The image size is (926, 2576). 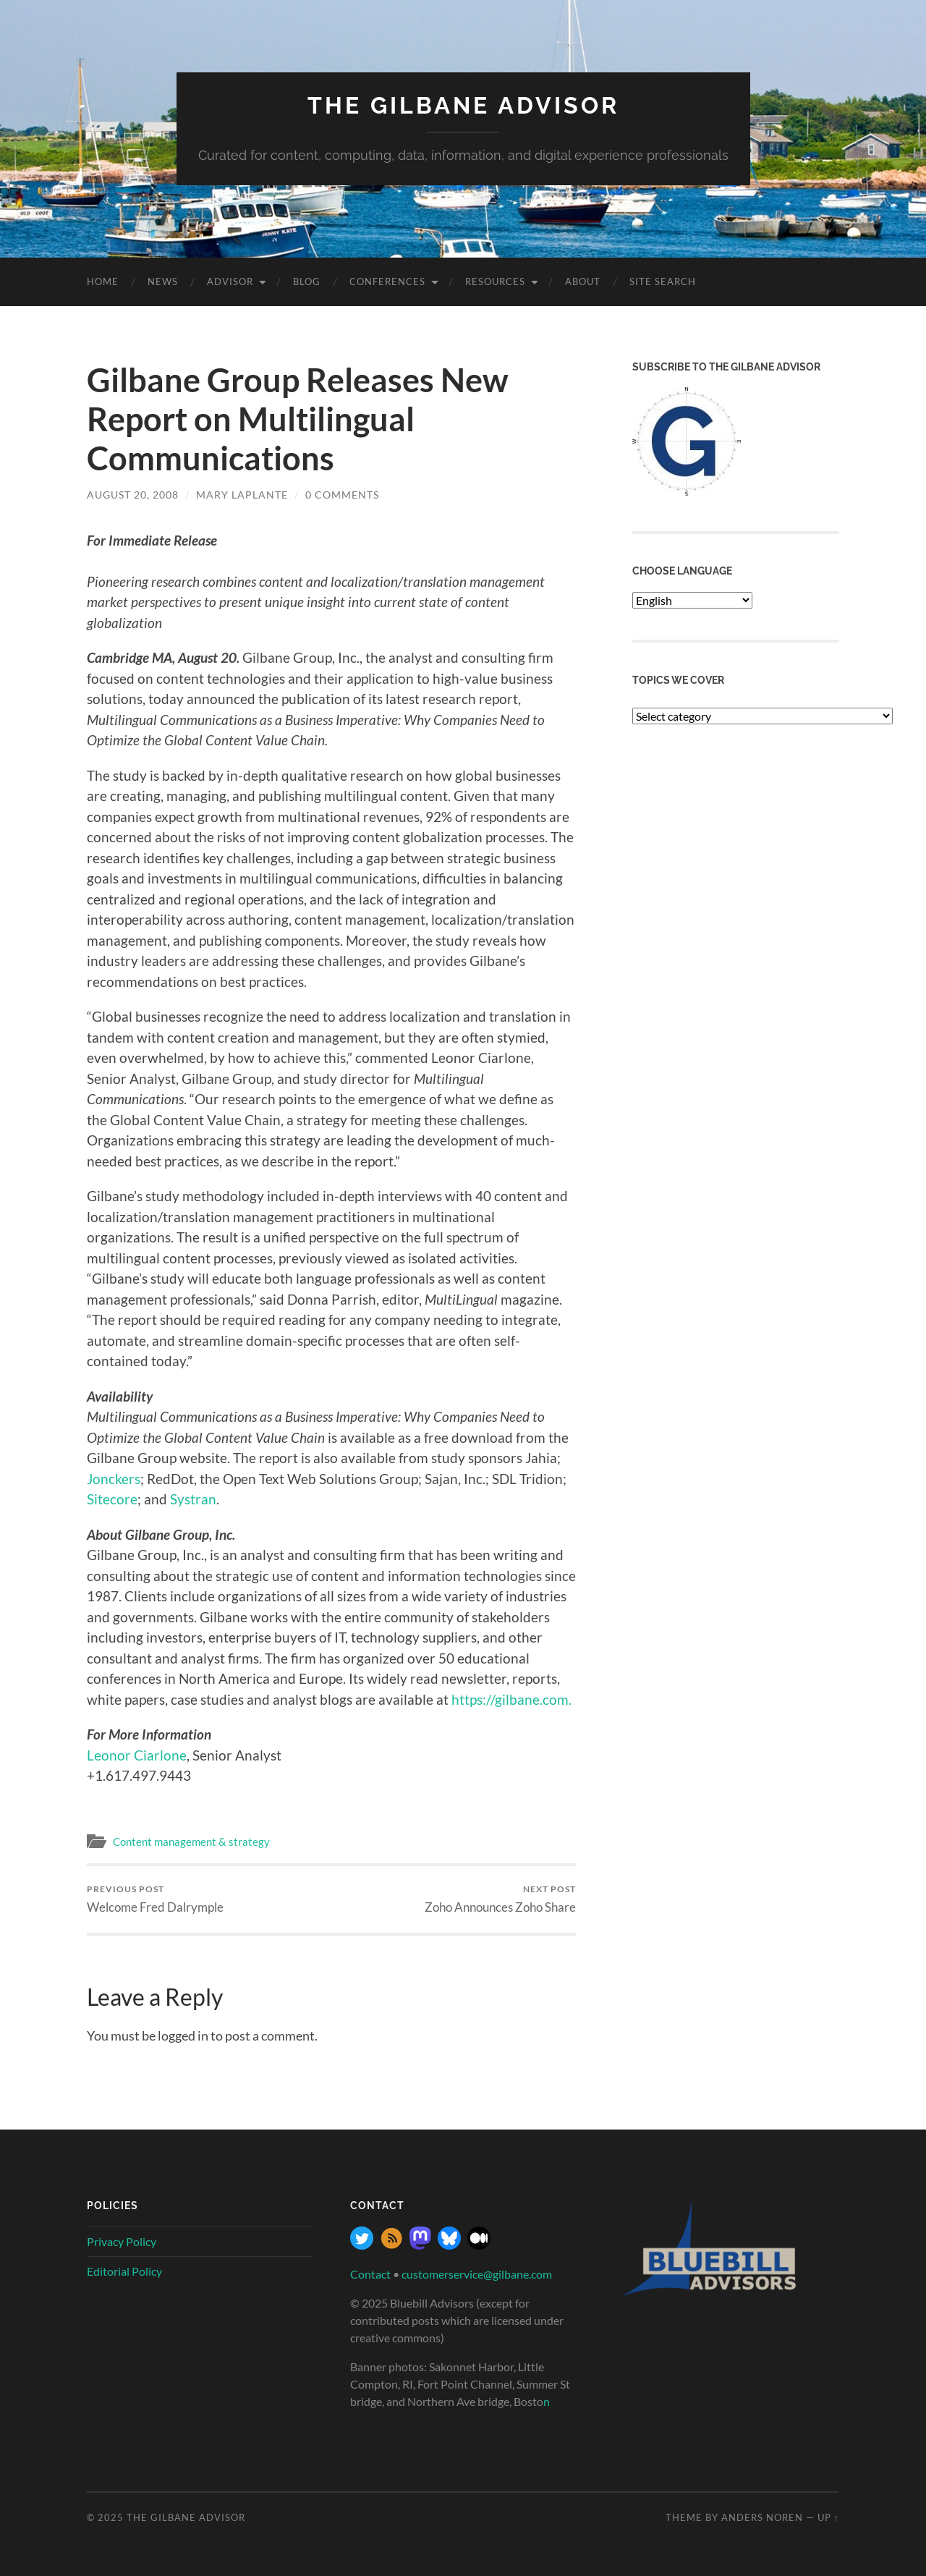 I want to click on Contact, so click(x=370, y=2274).